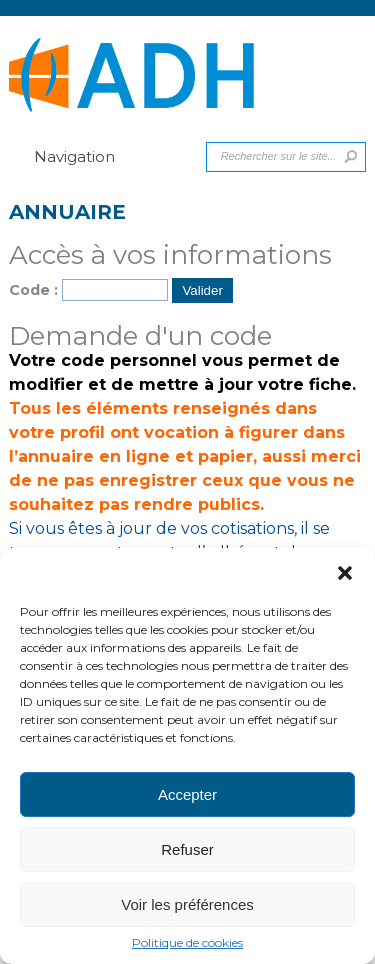  I want to click on Code :, so click(33, 290).